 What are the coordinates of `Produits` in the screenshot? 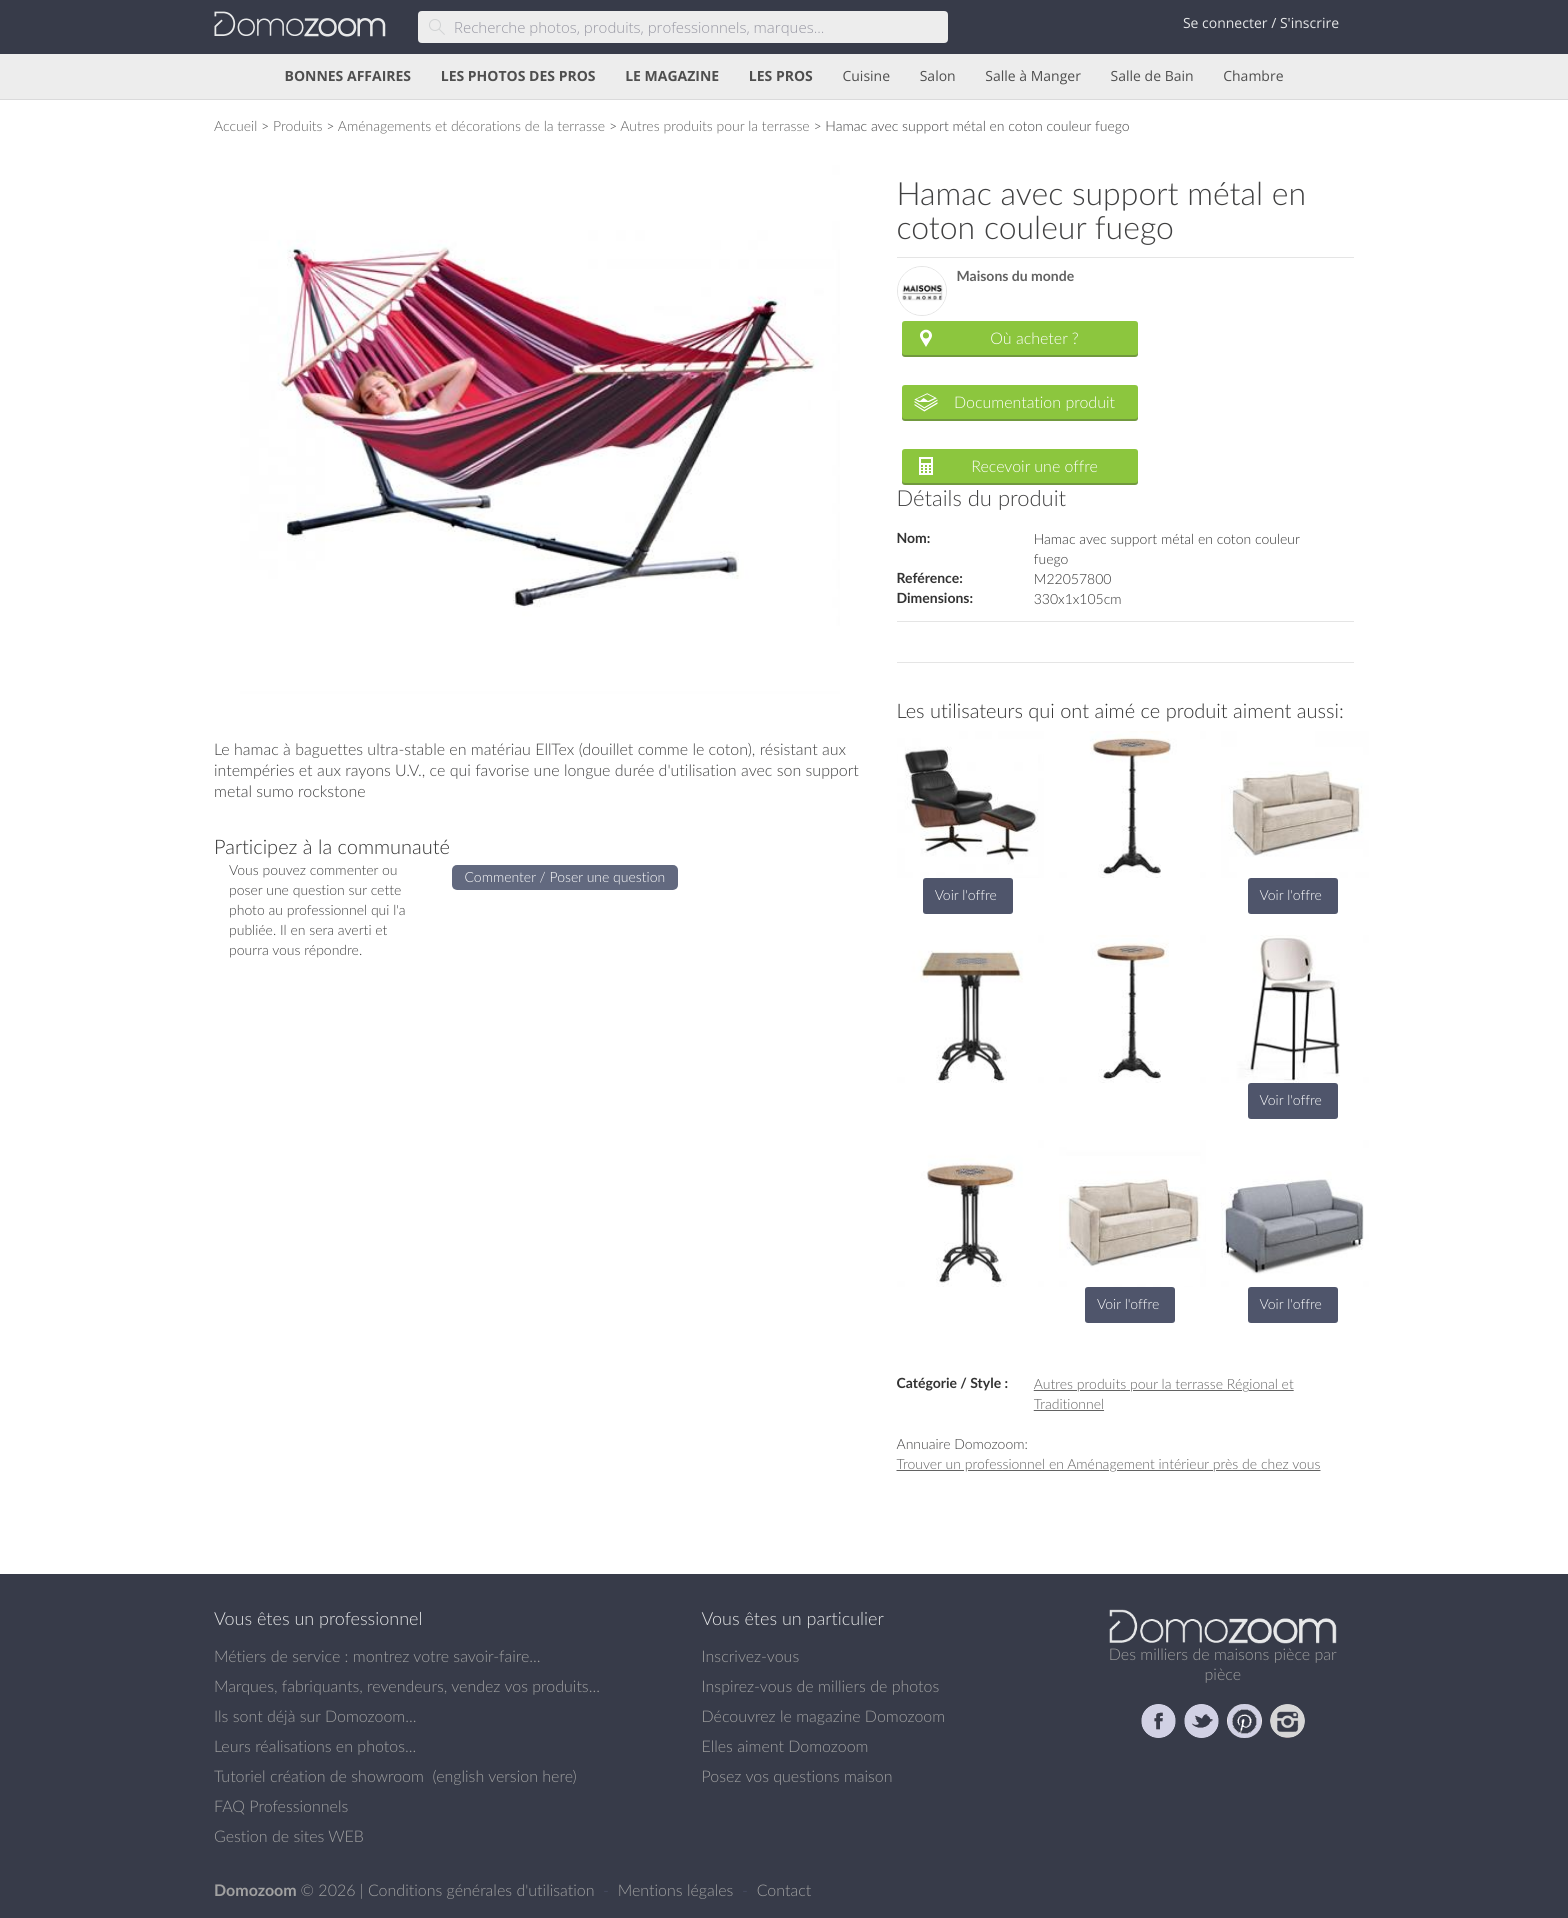 It's located at (298, 125).